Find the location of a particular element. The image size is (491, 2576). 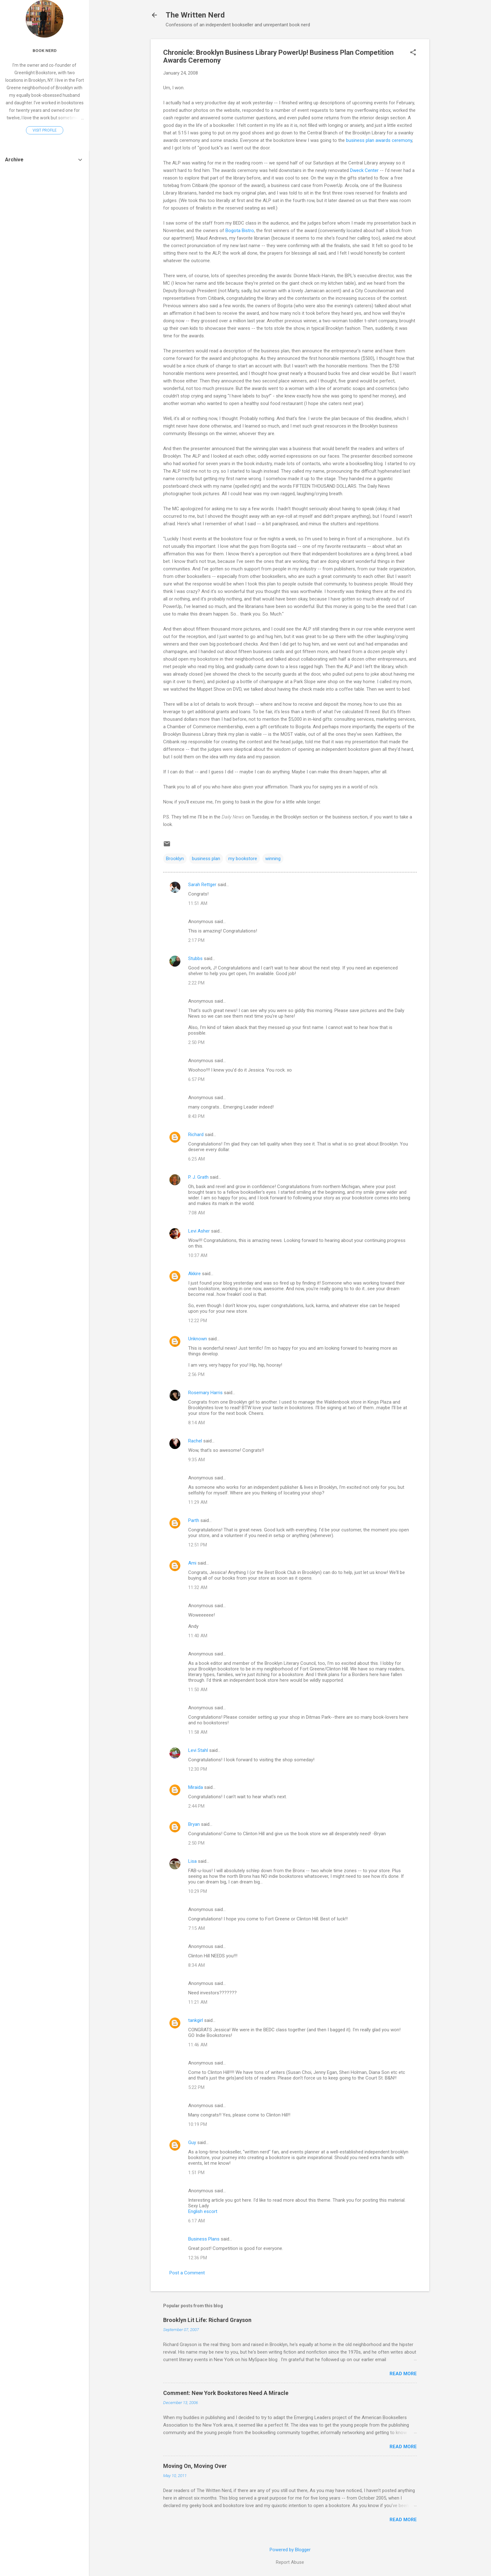

Levi Asher is located at coordinates (199, 1231).